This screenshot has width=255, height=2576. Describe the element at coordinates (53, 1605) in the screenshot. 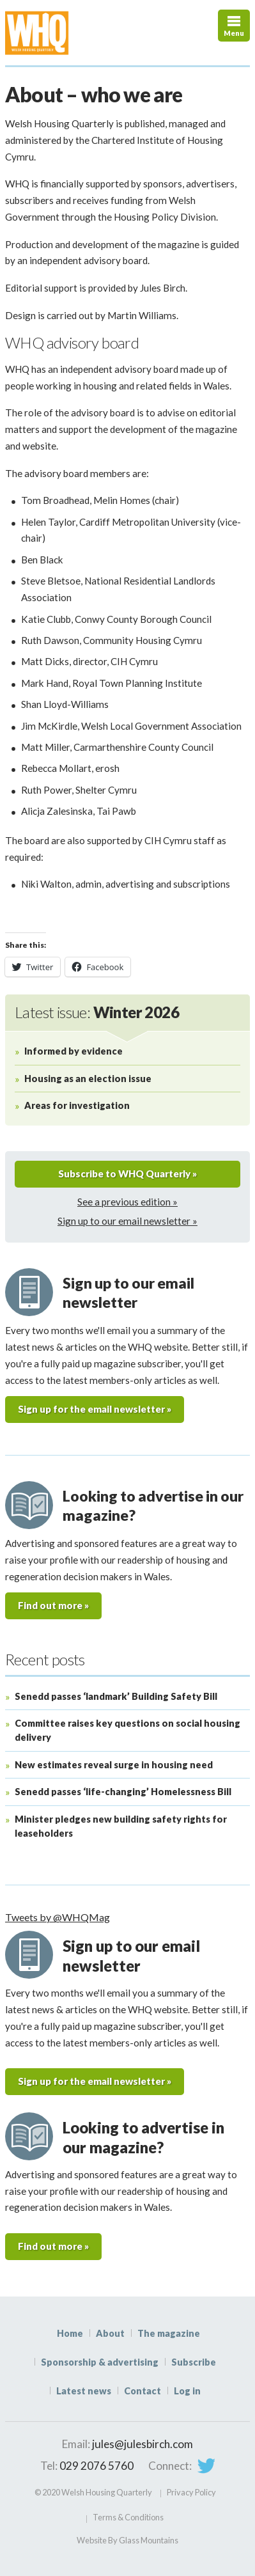

I see `Find out more »` at that location.